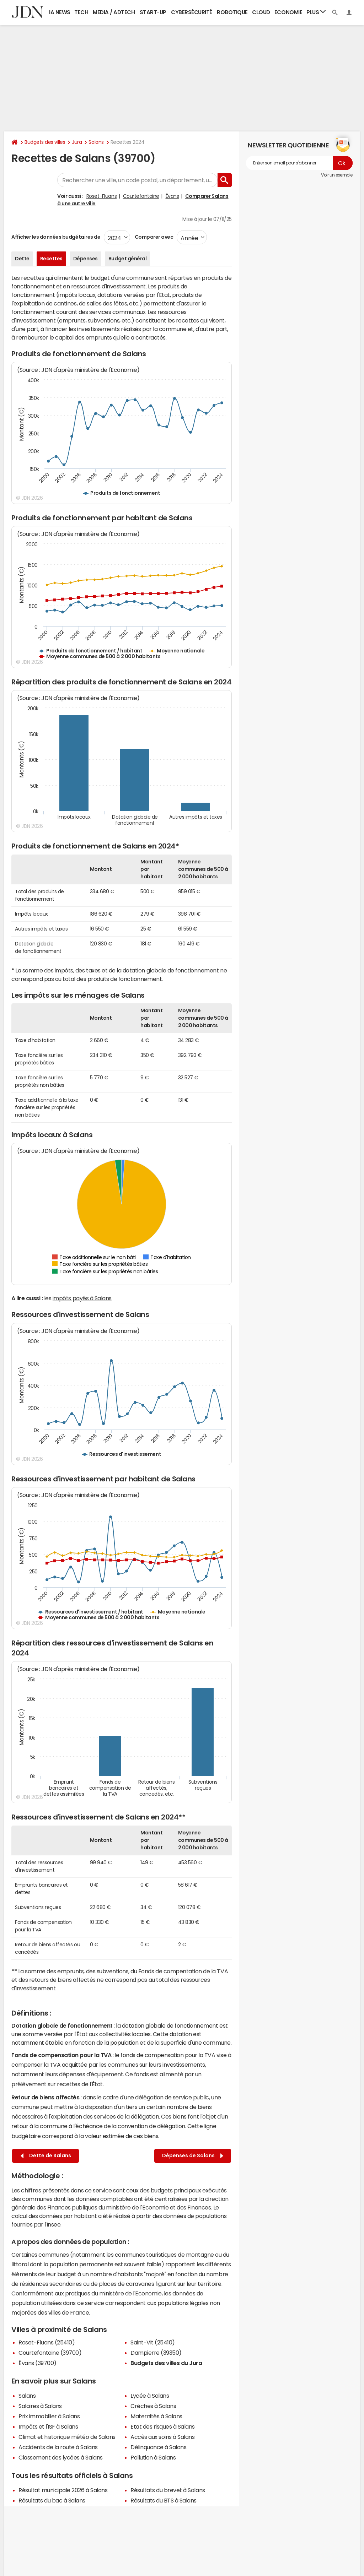 The height and width of the screenshot is (2576, 364). What do you see at coordinates (337, 175) in the screenshot?
I see `Voir un exemple` at bounding box center [337, 175].